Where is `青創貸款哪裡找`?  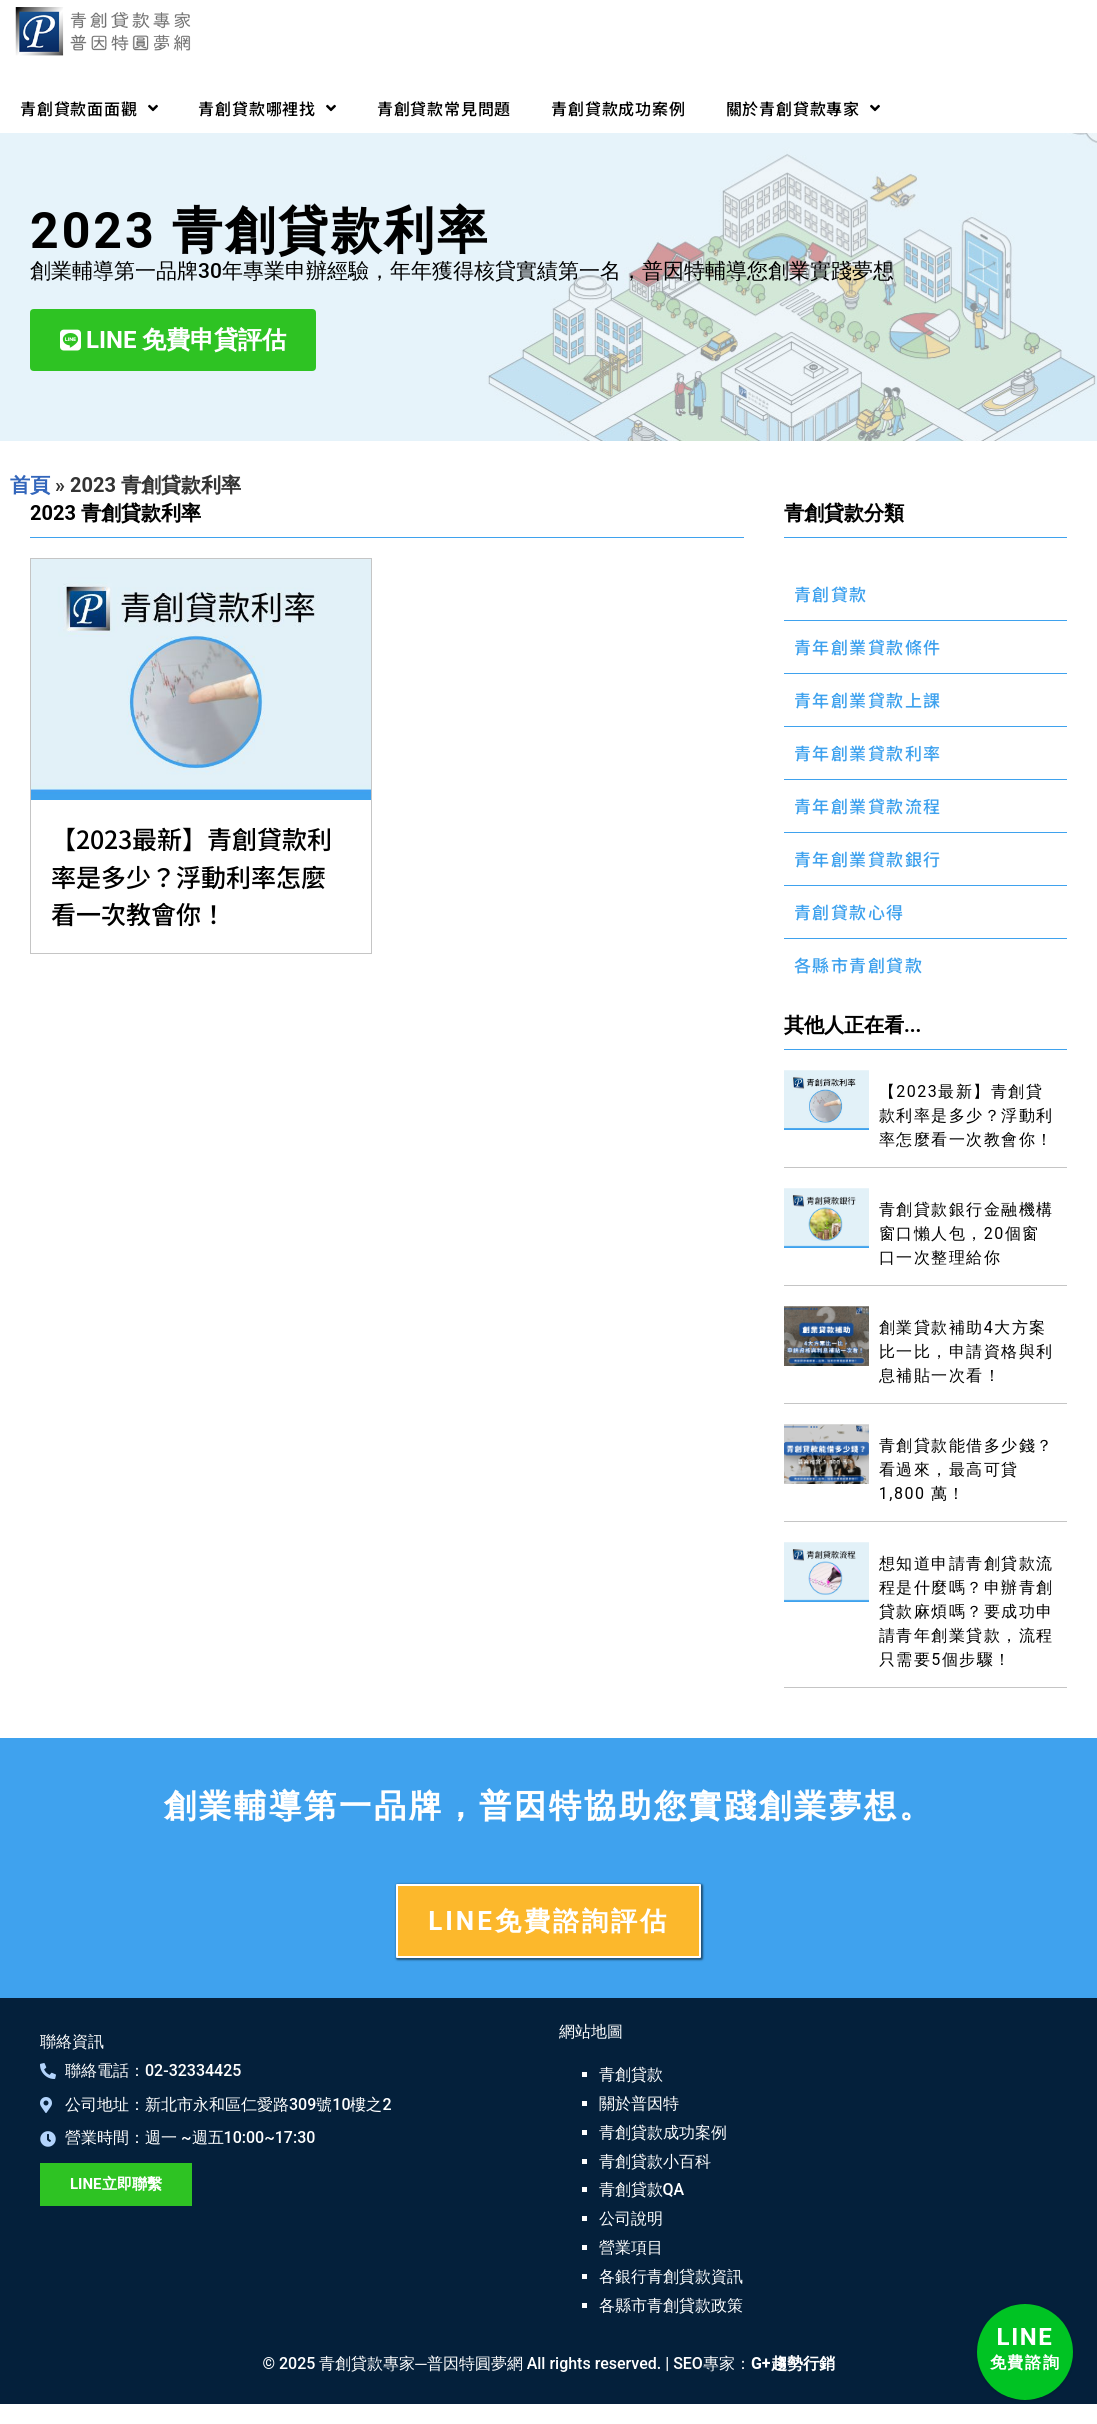 青創貸款哪裡找 is located at coordinates (267, 108).